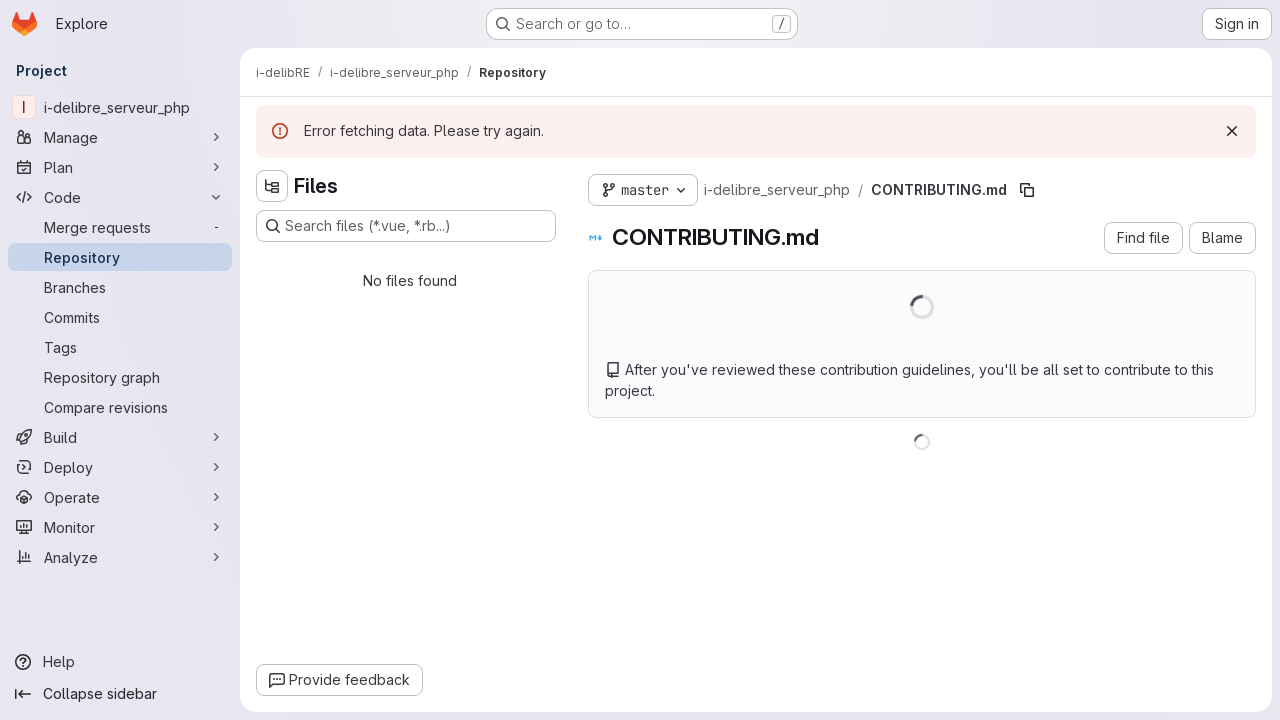 This screenshot has width=1280, height=720. Describe the element at coordinates (120, 377) in the screenshot. I see `[Repository graph]` at that location.